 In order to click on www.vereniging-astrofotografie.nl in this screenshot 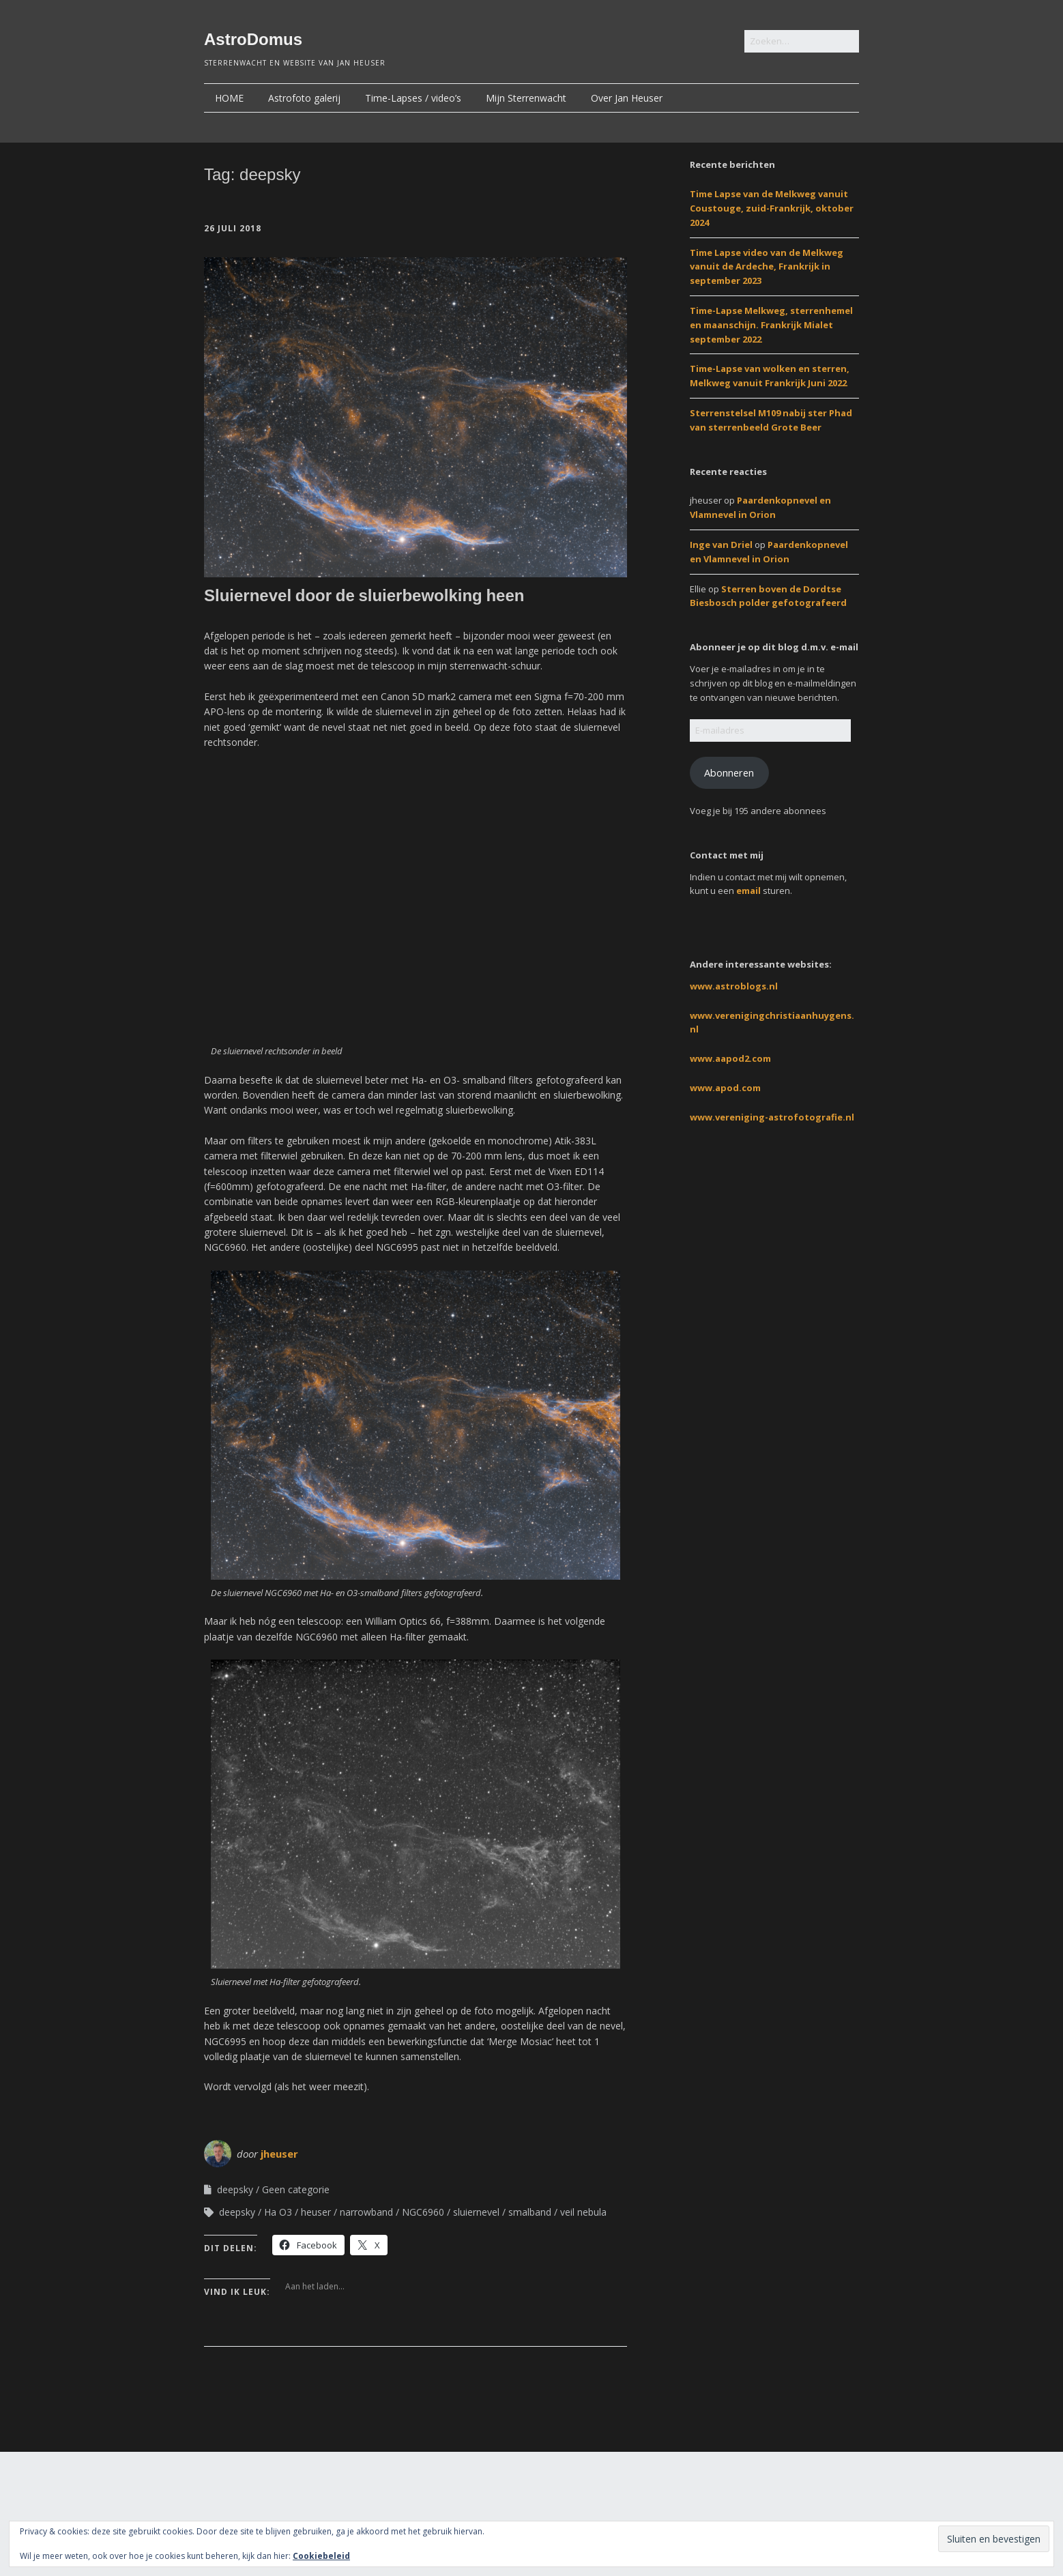, I will do `click(772, 1117)`.